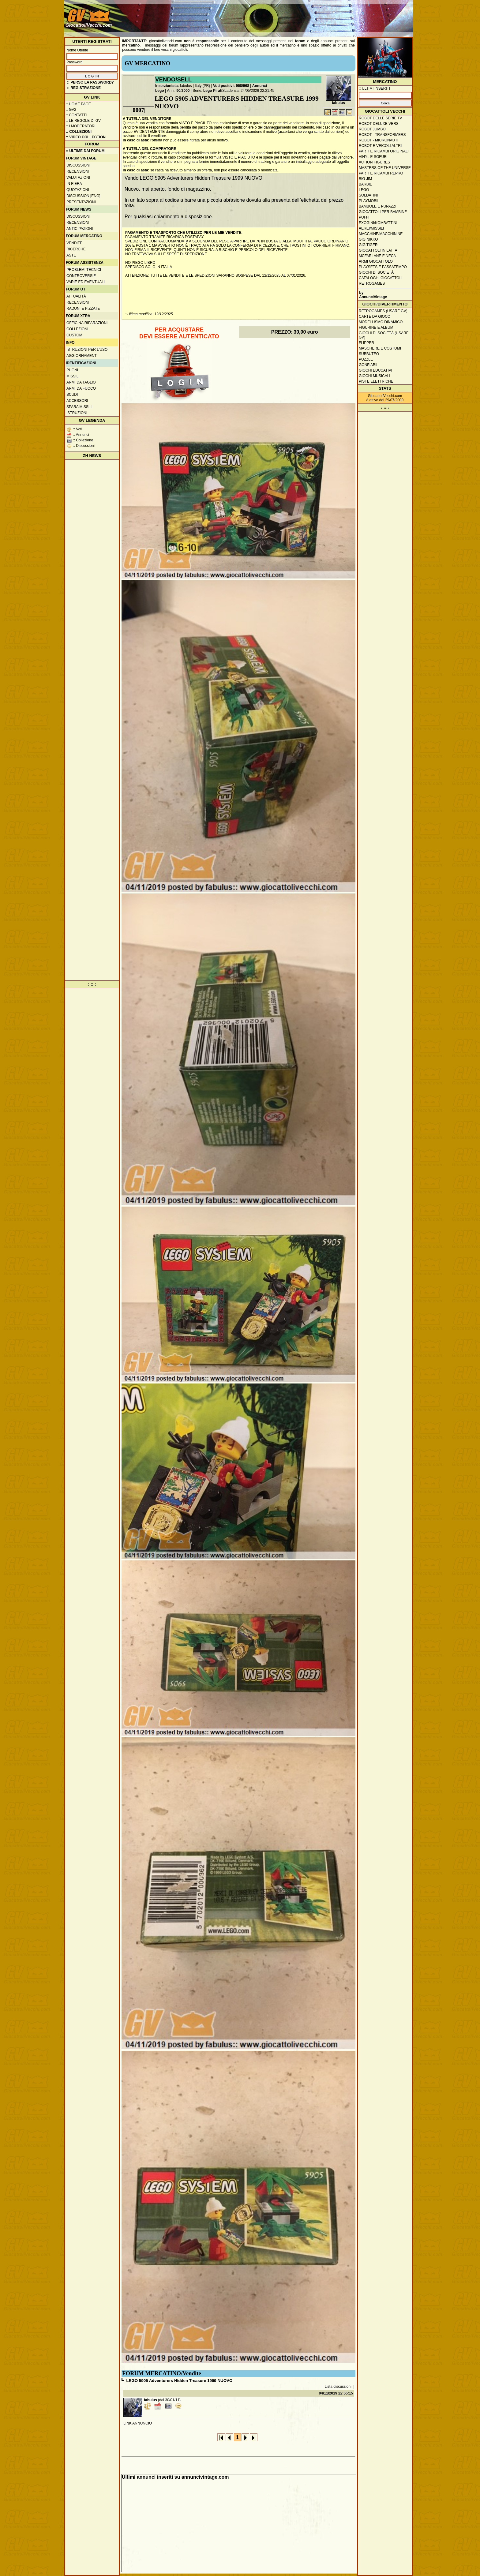 The image size is (480, 2576). Describe the element at coordinates (372, 129) in the screenshot. I see `Robot Jumbo` at that location.